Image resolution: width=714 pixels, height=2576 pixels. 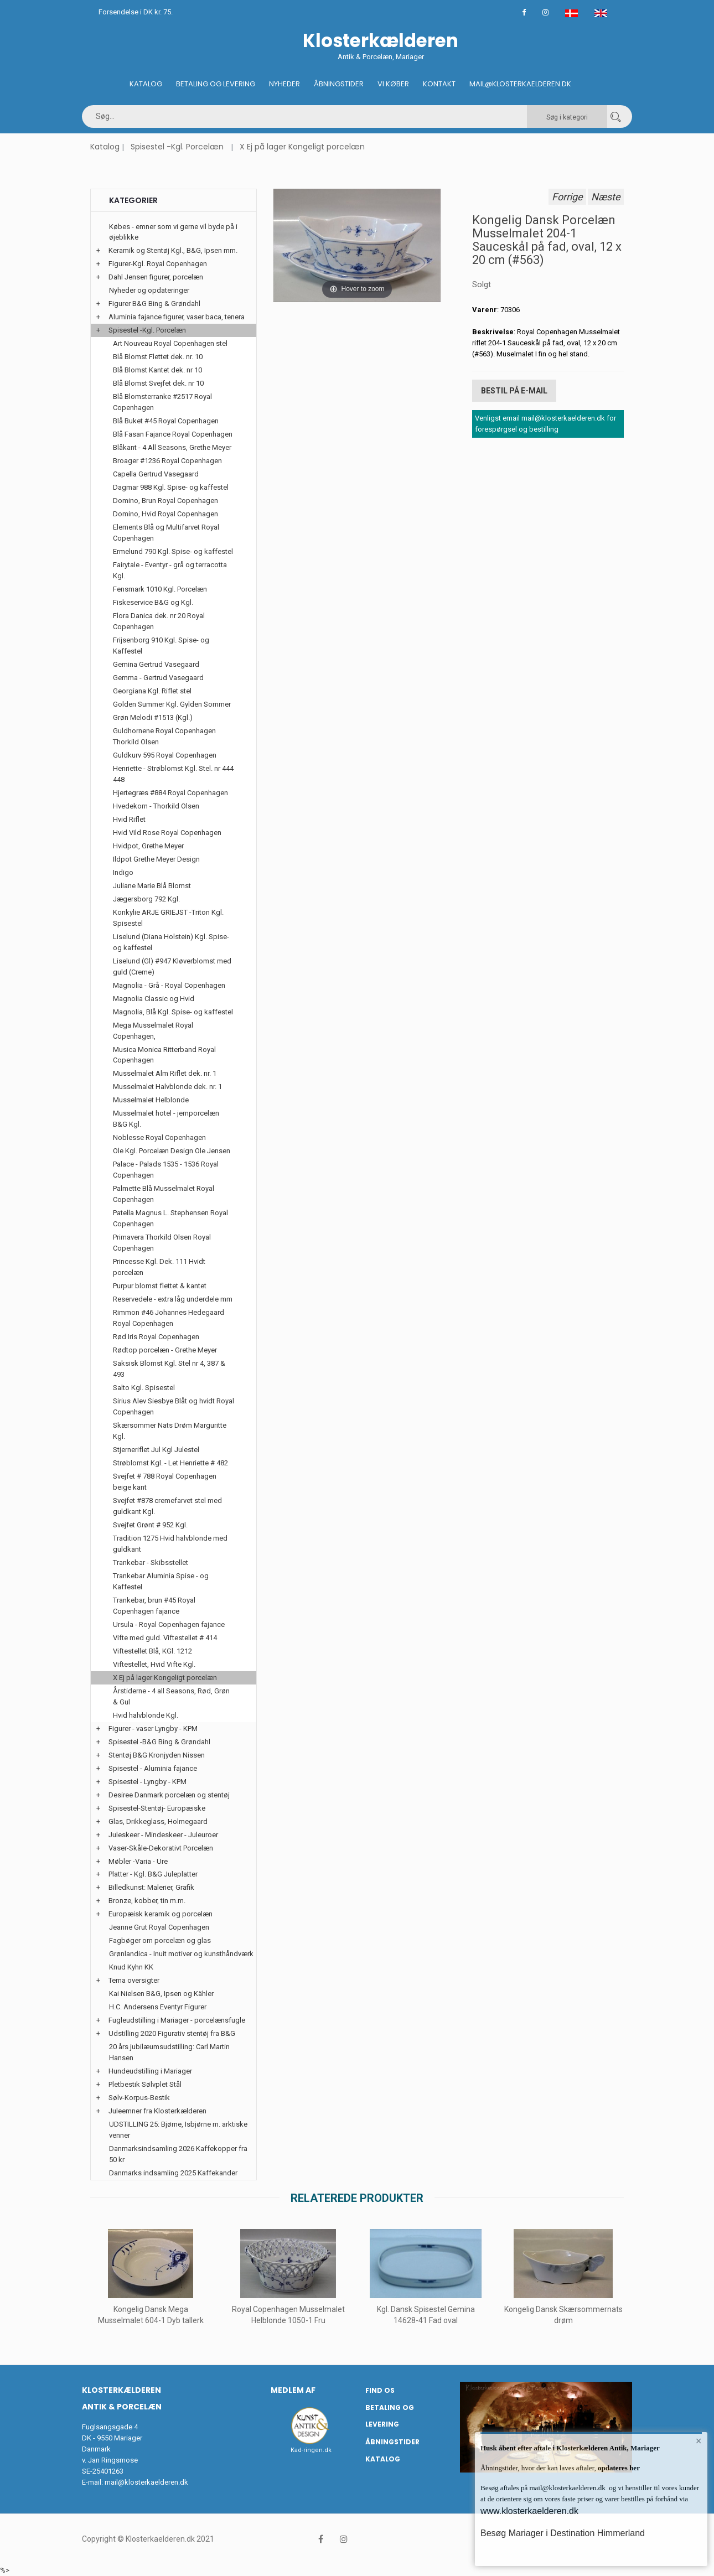 I want to click on Spisestel -Kgl. Porcelæn, so click(x=177, y=146).